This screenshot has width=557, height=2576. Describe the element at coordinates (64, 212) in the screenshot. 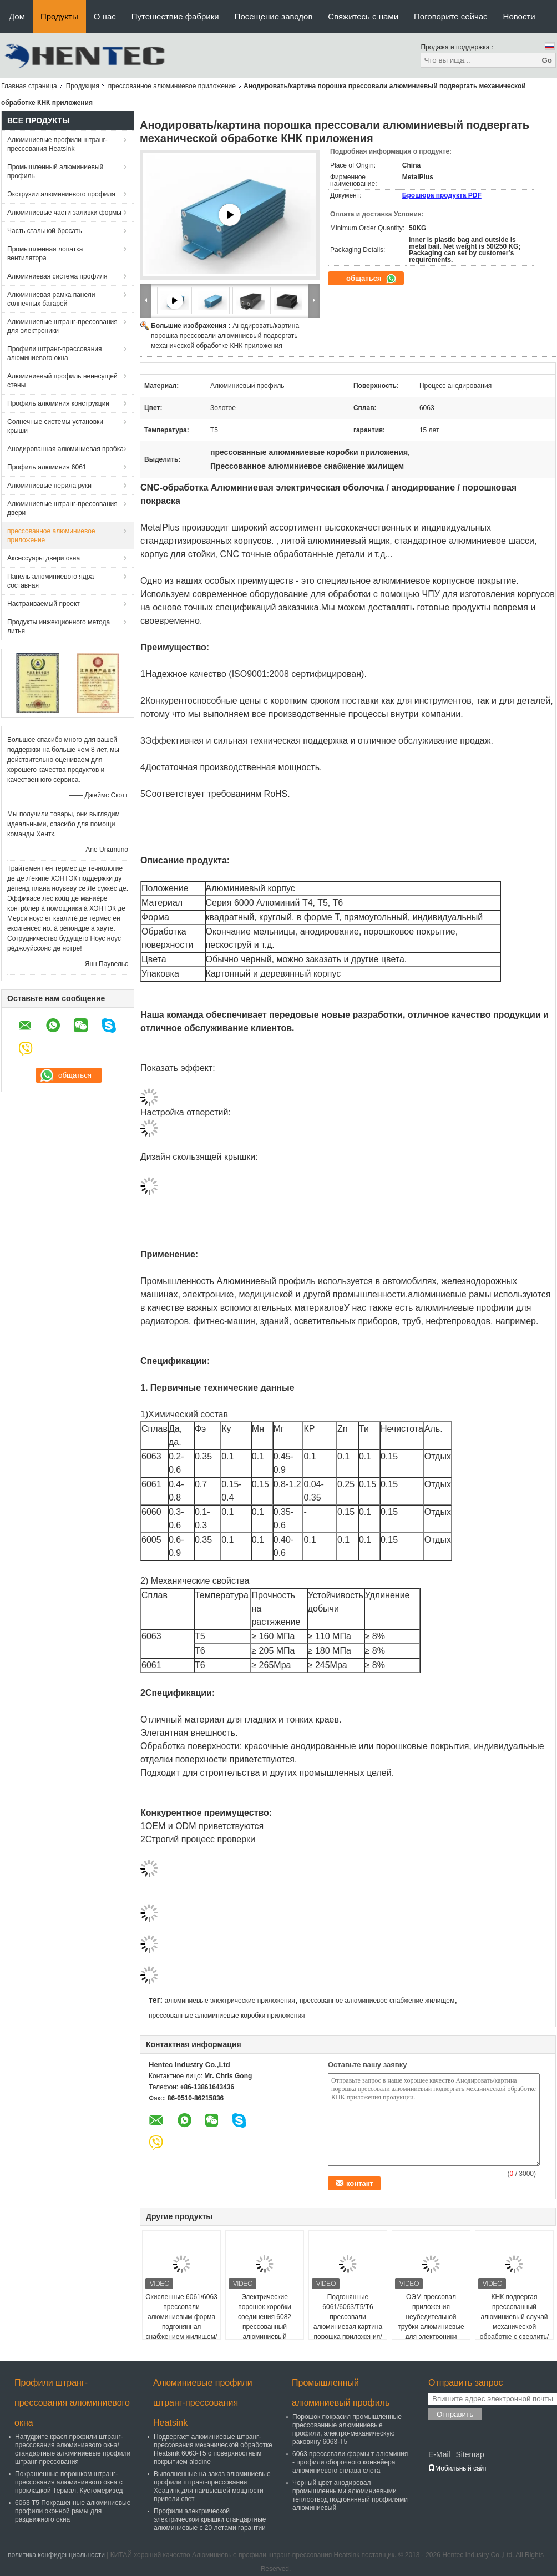

I see `Алюминиевые части заливки формы` at that location.